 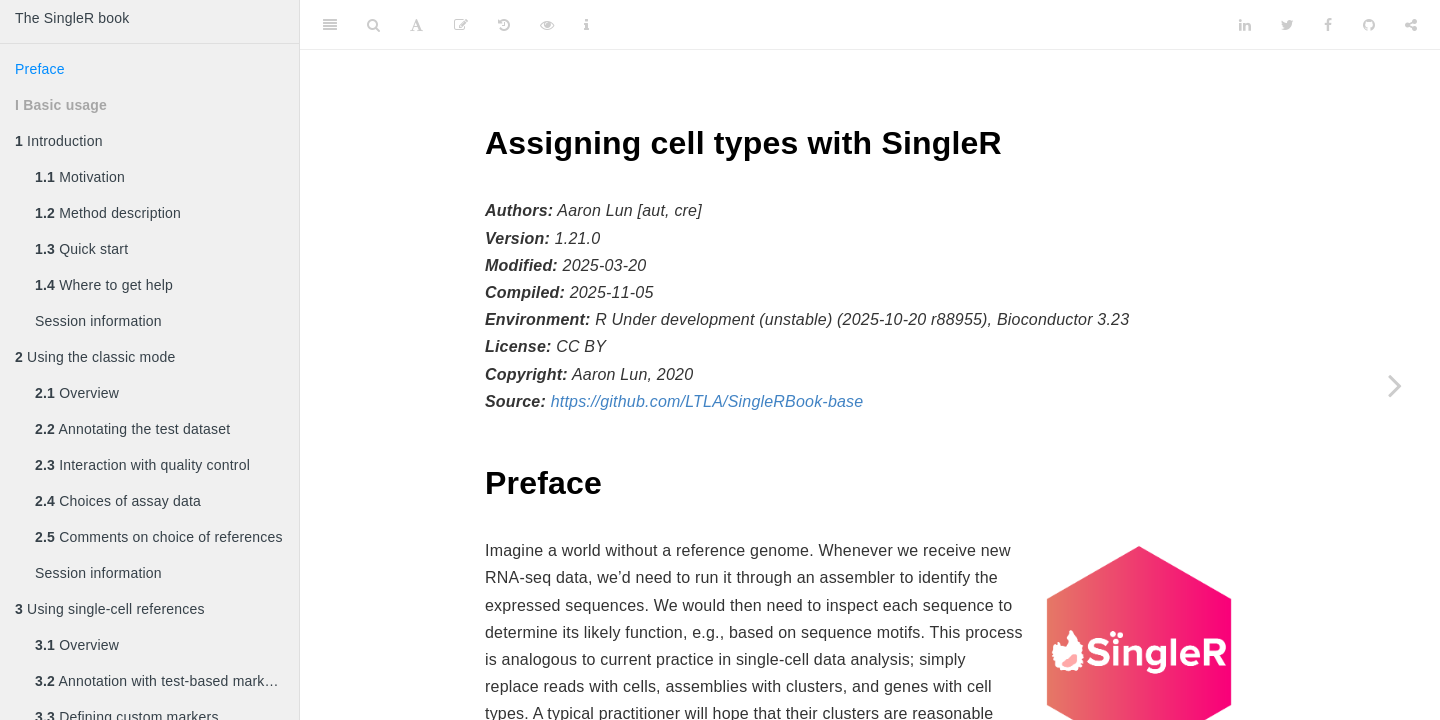 I want to click on [Github], so click(x=1369, y=25).